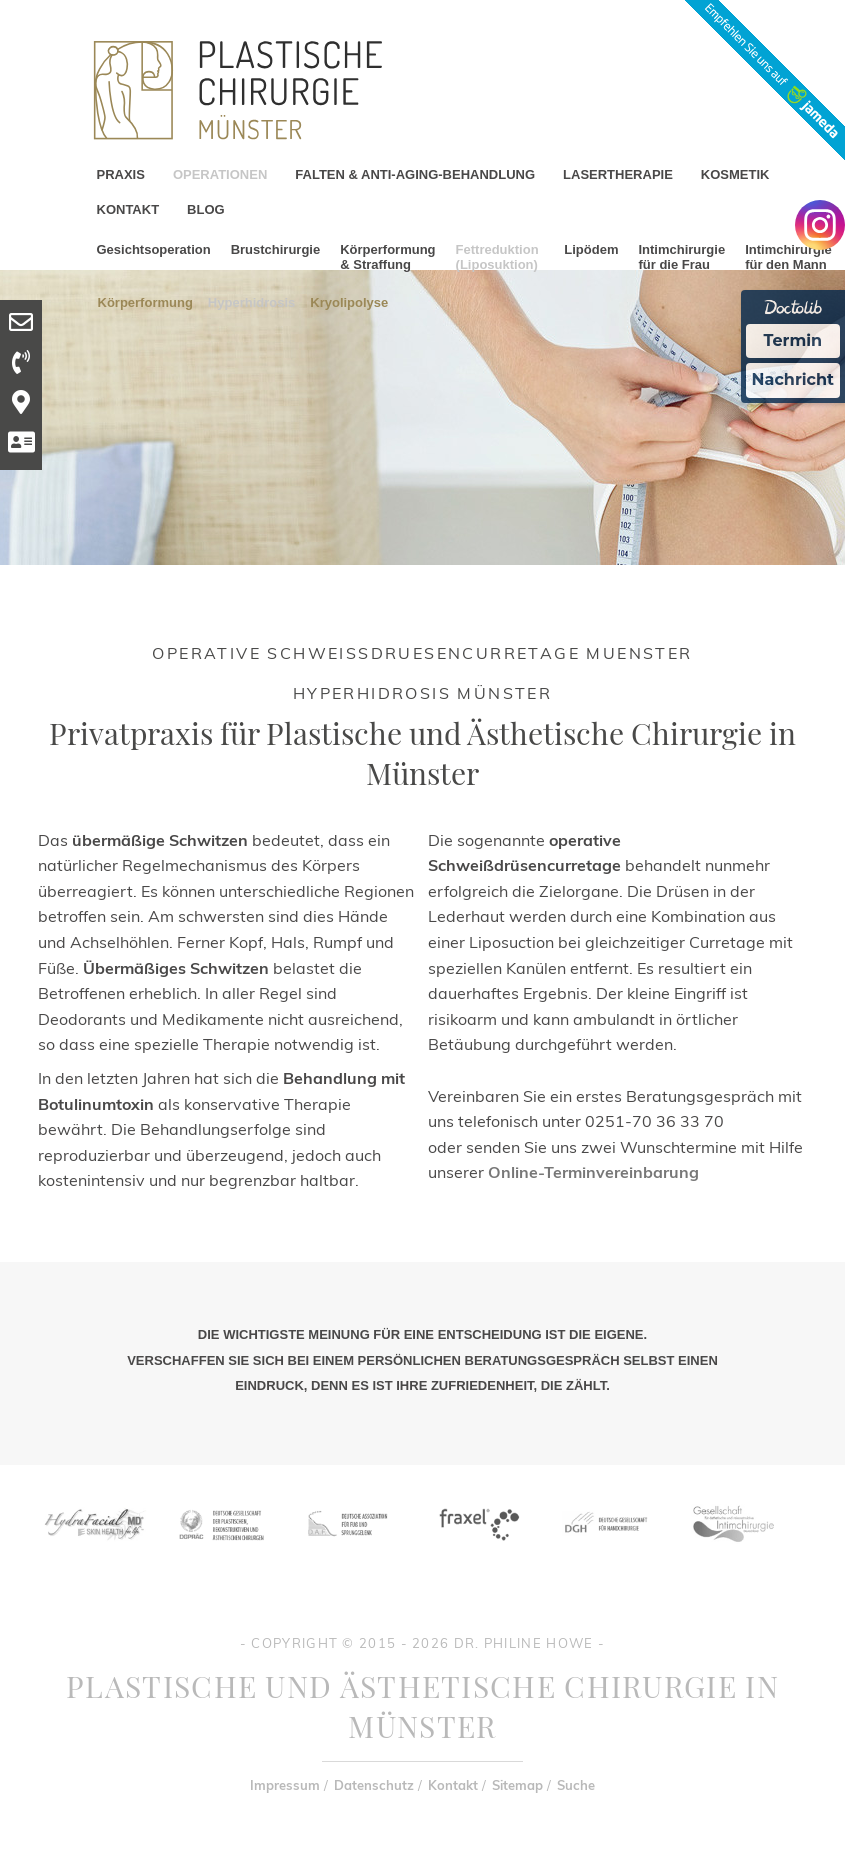 The width and height of the screenshot is (845, 1867). I want to click on Fettreduktion (Liposuktion), so click(497, 257).